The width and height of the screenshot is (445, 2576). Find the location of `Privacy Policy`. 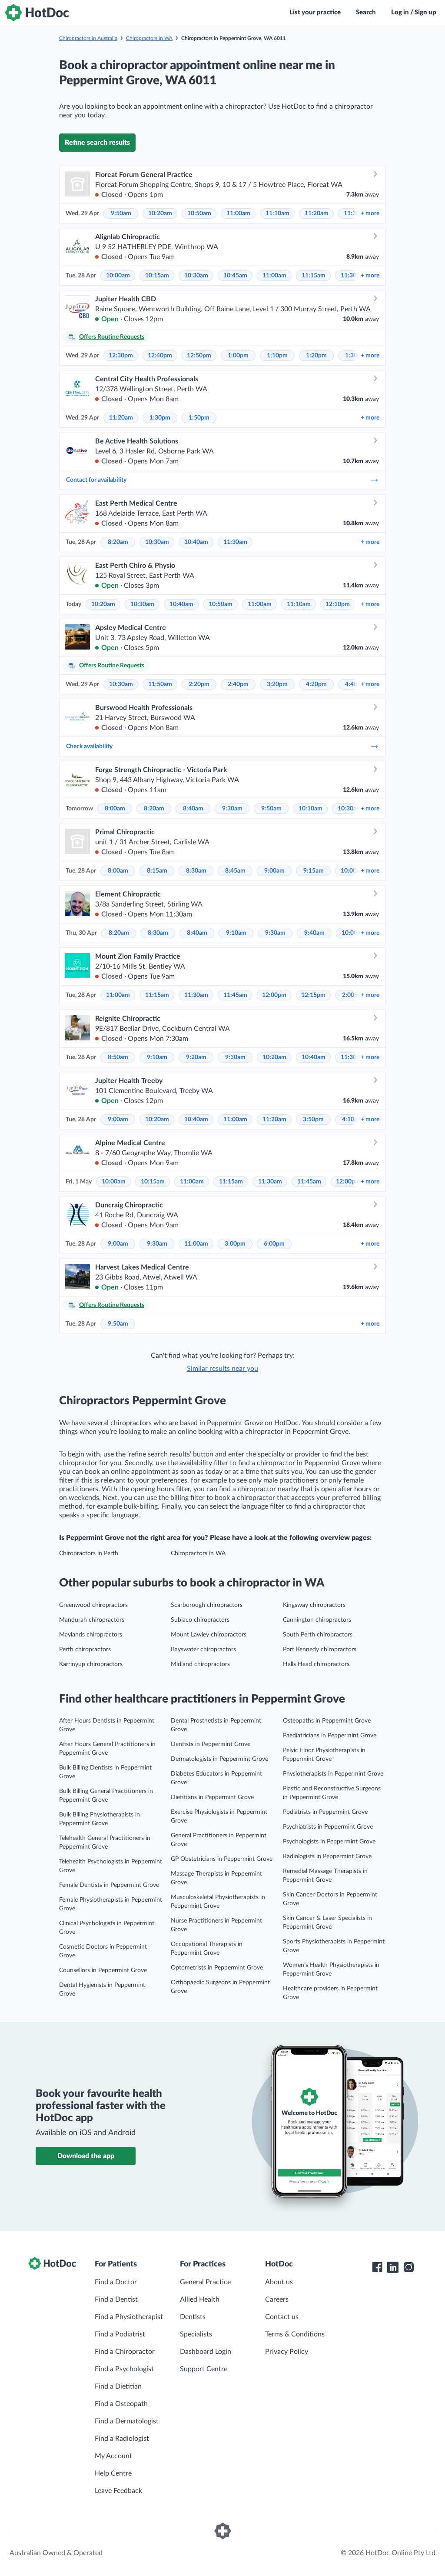

Privacy Policy is located at coordinates (286, 2351).